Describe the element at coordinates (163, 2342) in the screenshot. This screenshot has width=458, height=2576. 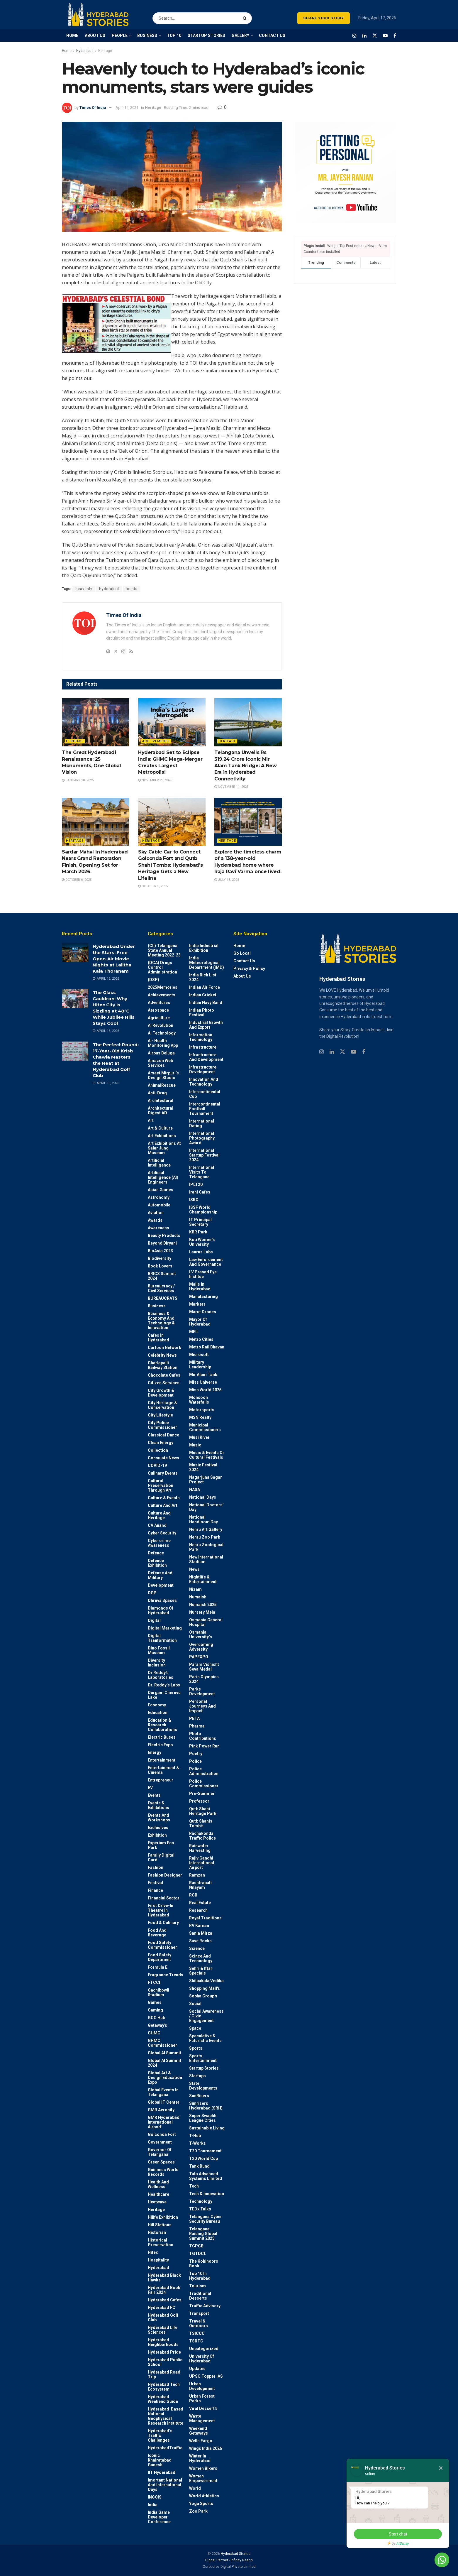
I see `Hyderabad Neighborhoods` at that location.